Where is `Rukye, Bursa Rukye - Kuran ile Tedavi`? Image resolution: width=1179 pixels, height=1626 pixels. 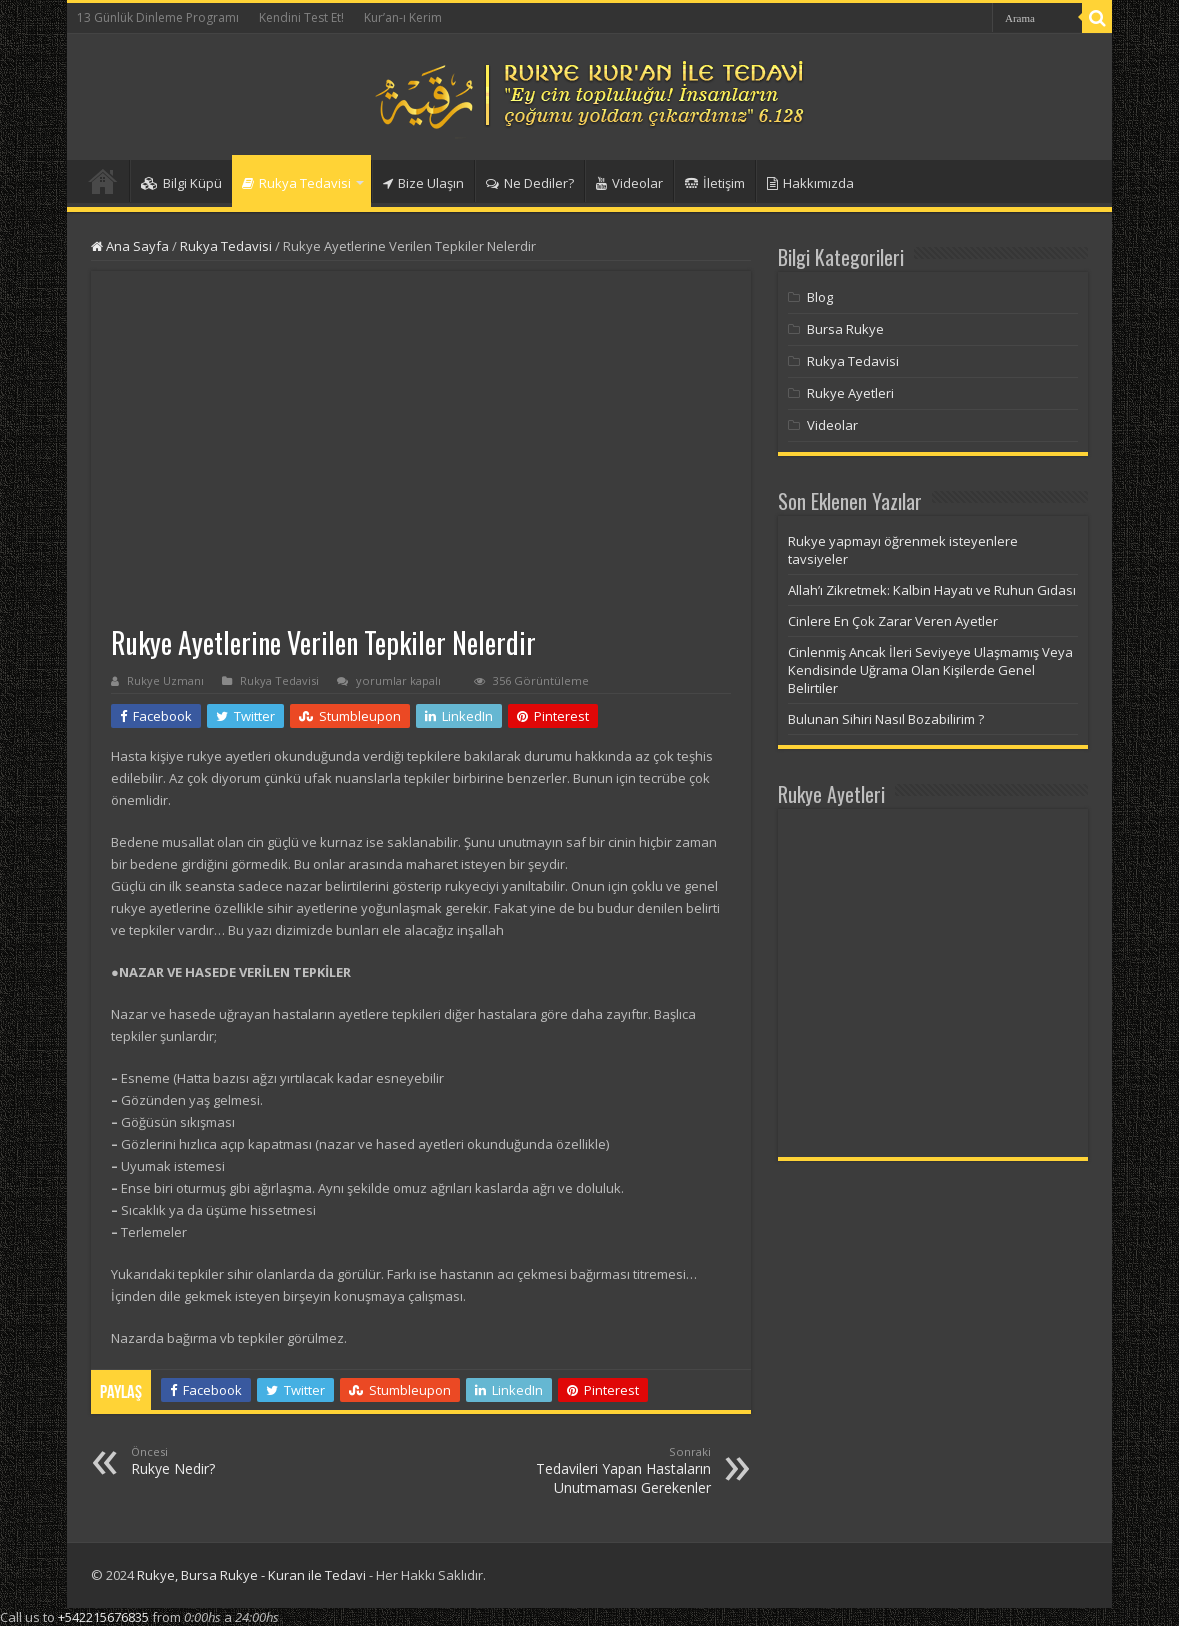 Rukye, Bursa Rukye - Kuran ile Tedavi is located at coordinates (251, 1575).